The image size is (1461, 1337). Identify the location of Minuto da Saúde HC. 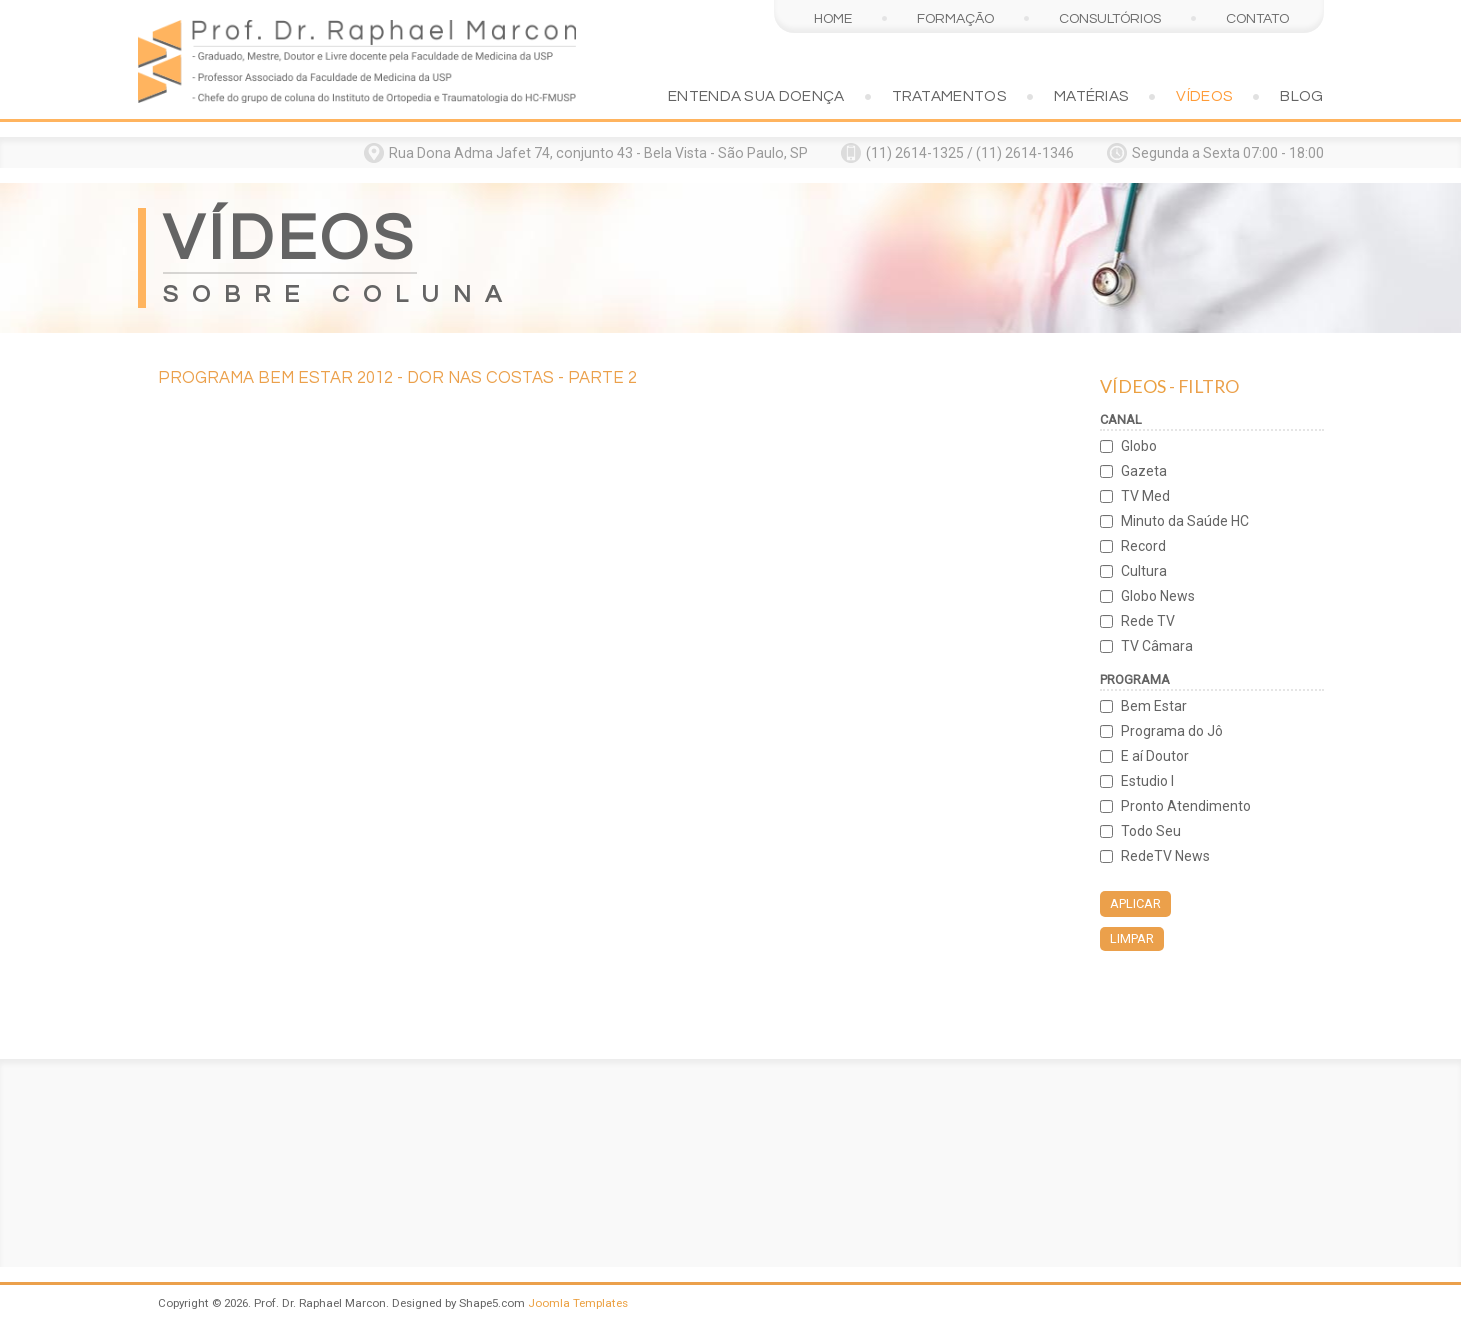
(1185, 521).